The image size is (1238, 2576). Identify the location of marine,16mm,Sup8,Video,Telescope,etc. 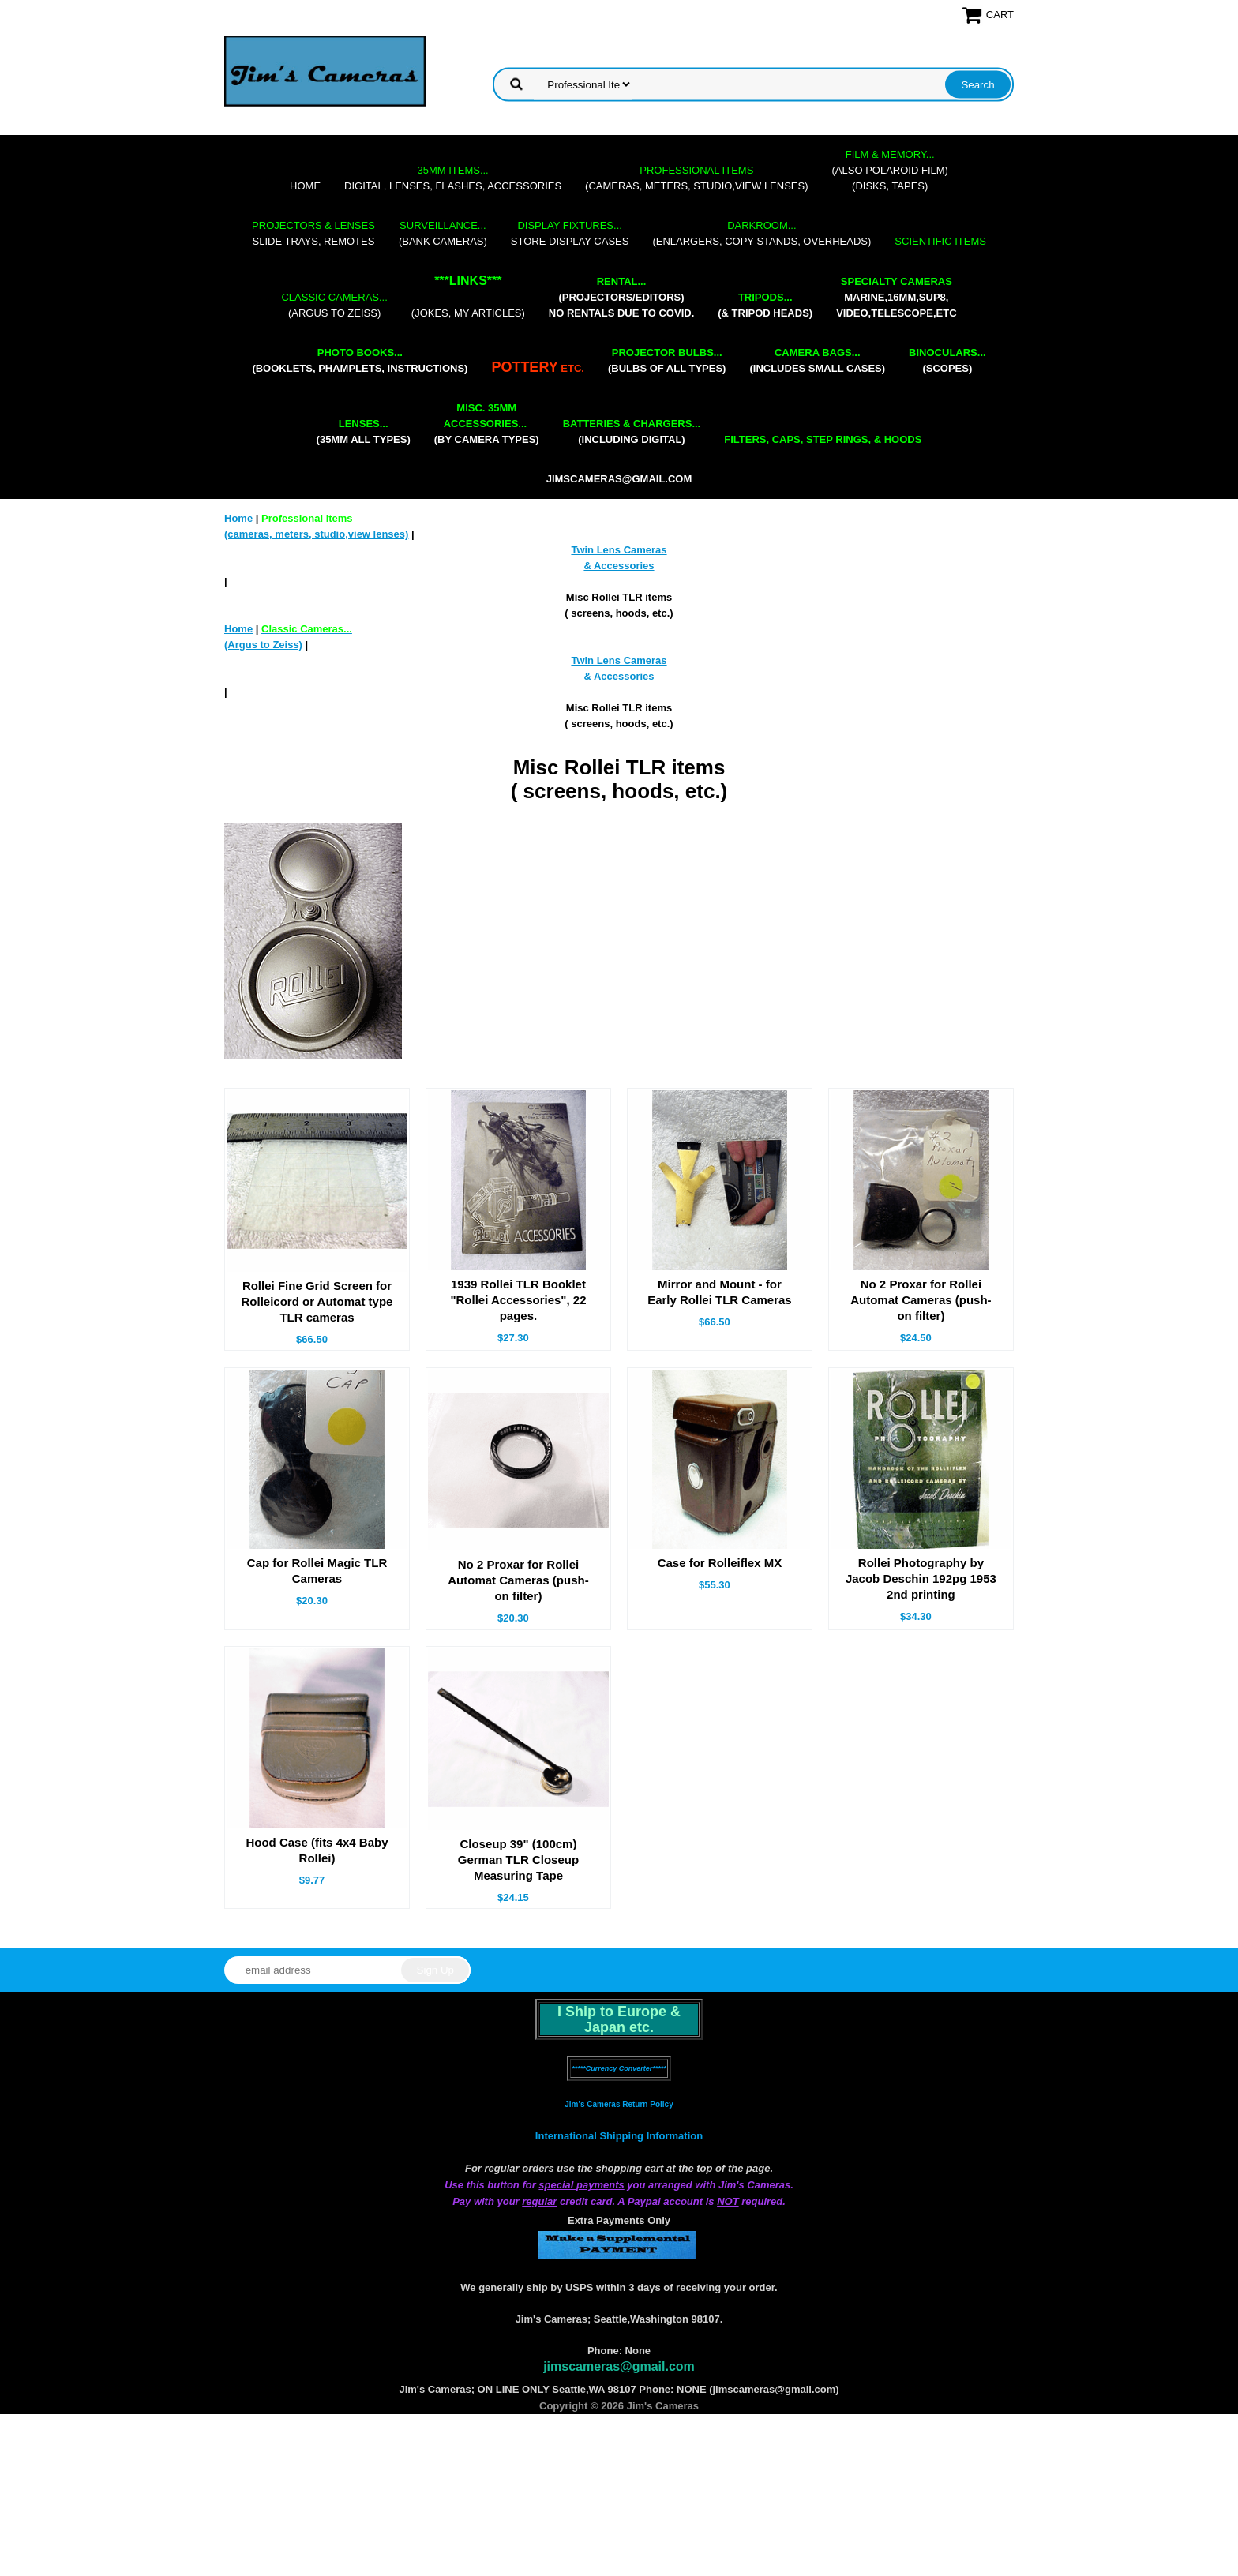
(896, 297).